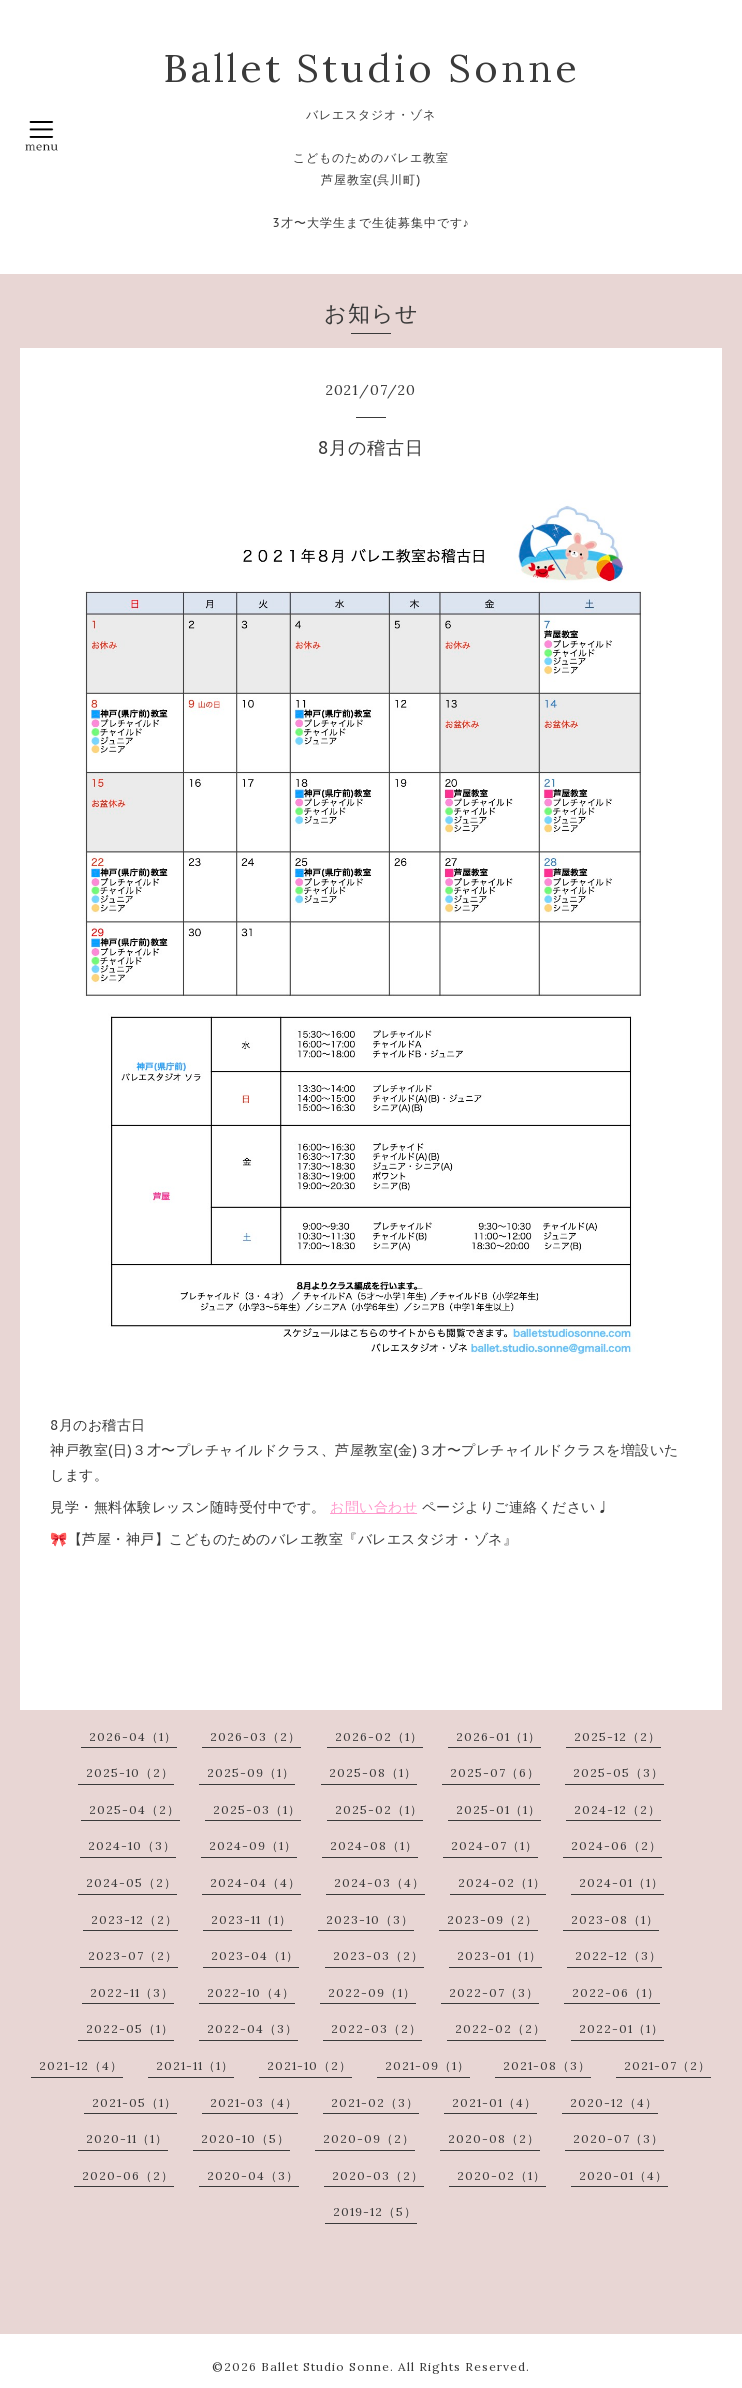  Describe the element at coordinates (255, 1882) in the screenshot. I see `2024-04（4）` at that location.